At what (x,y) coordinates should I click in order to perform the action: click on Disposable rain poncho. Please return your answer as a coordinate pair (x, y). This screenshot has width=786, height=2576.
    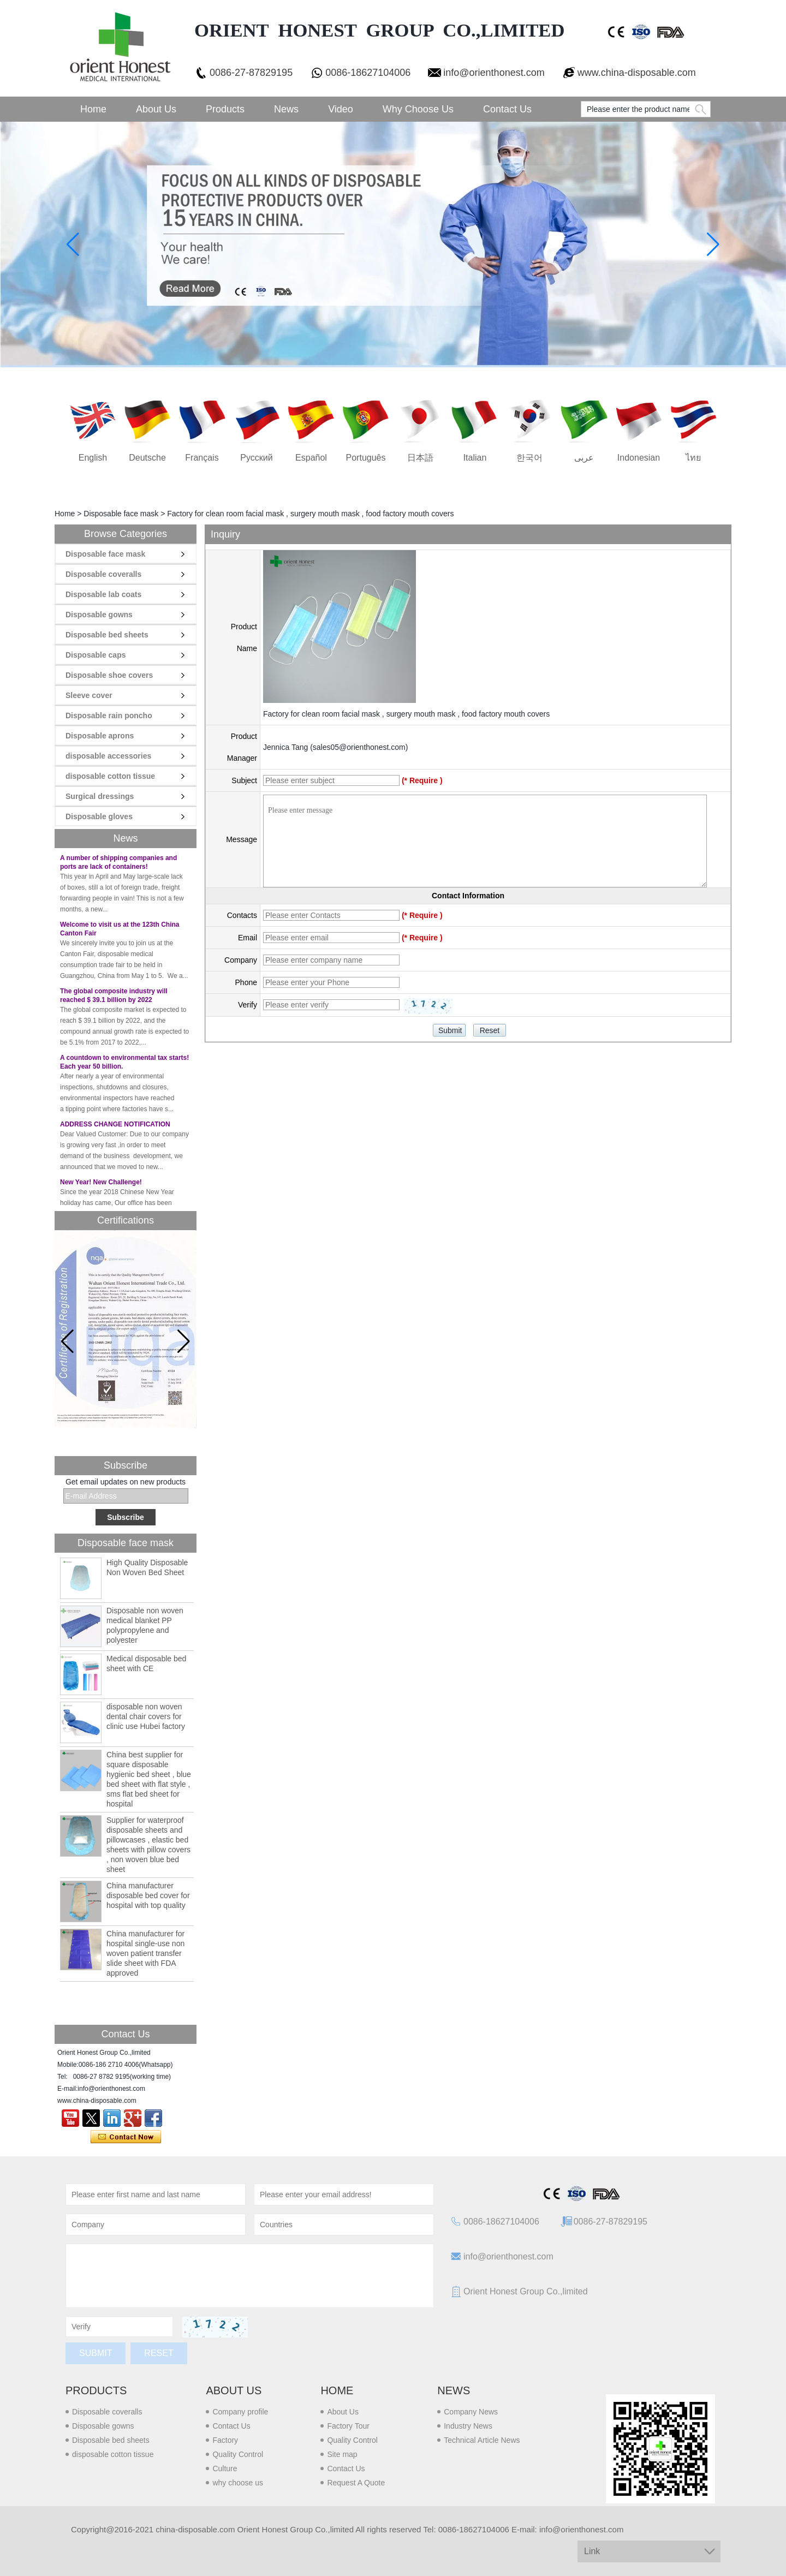
    Looking at the image, I should click on (109, 715).